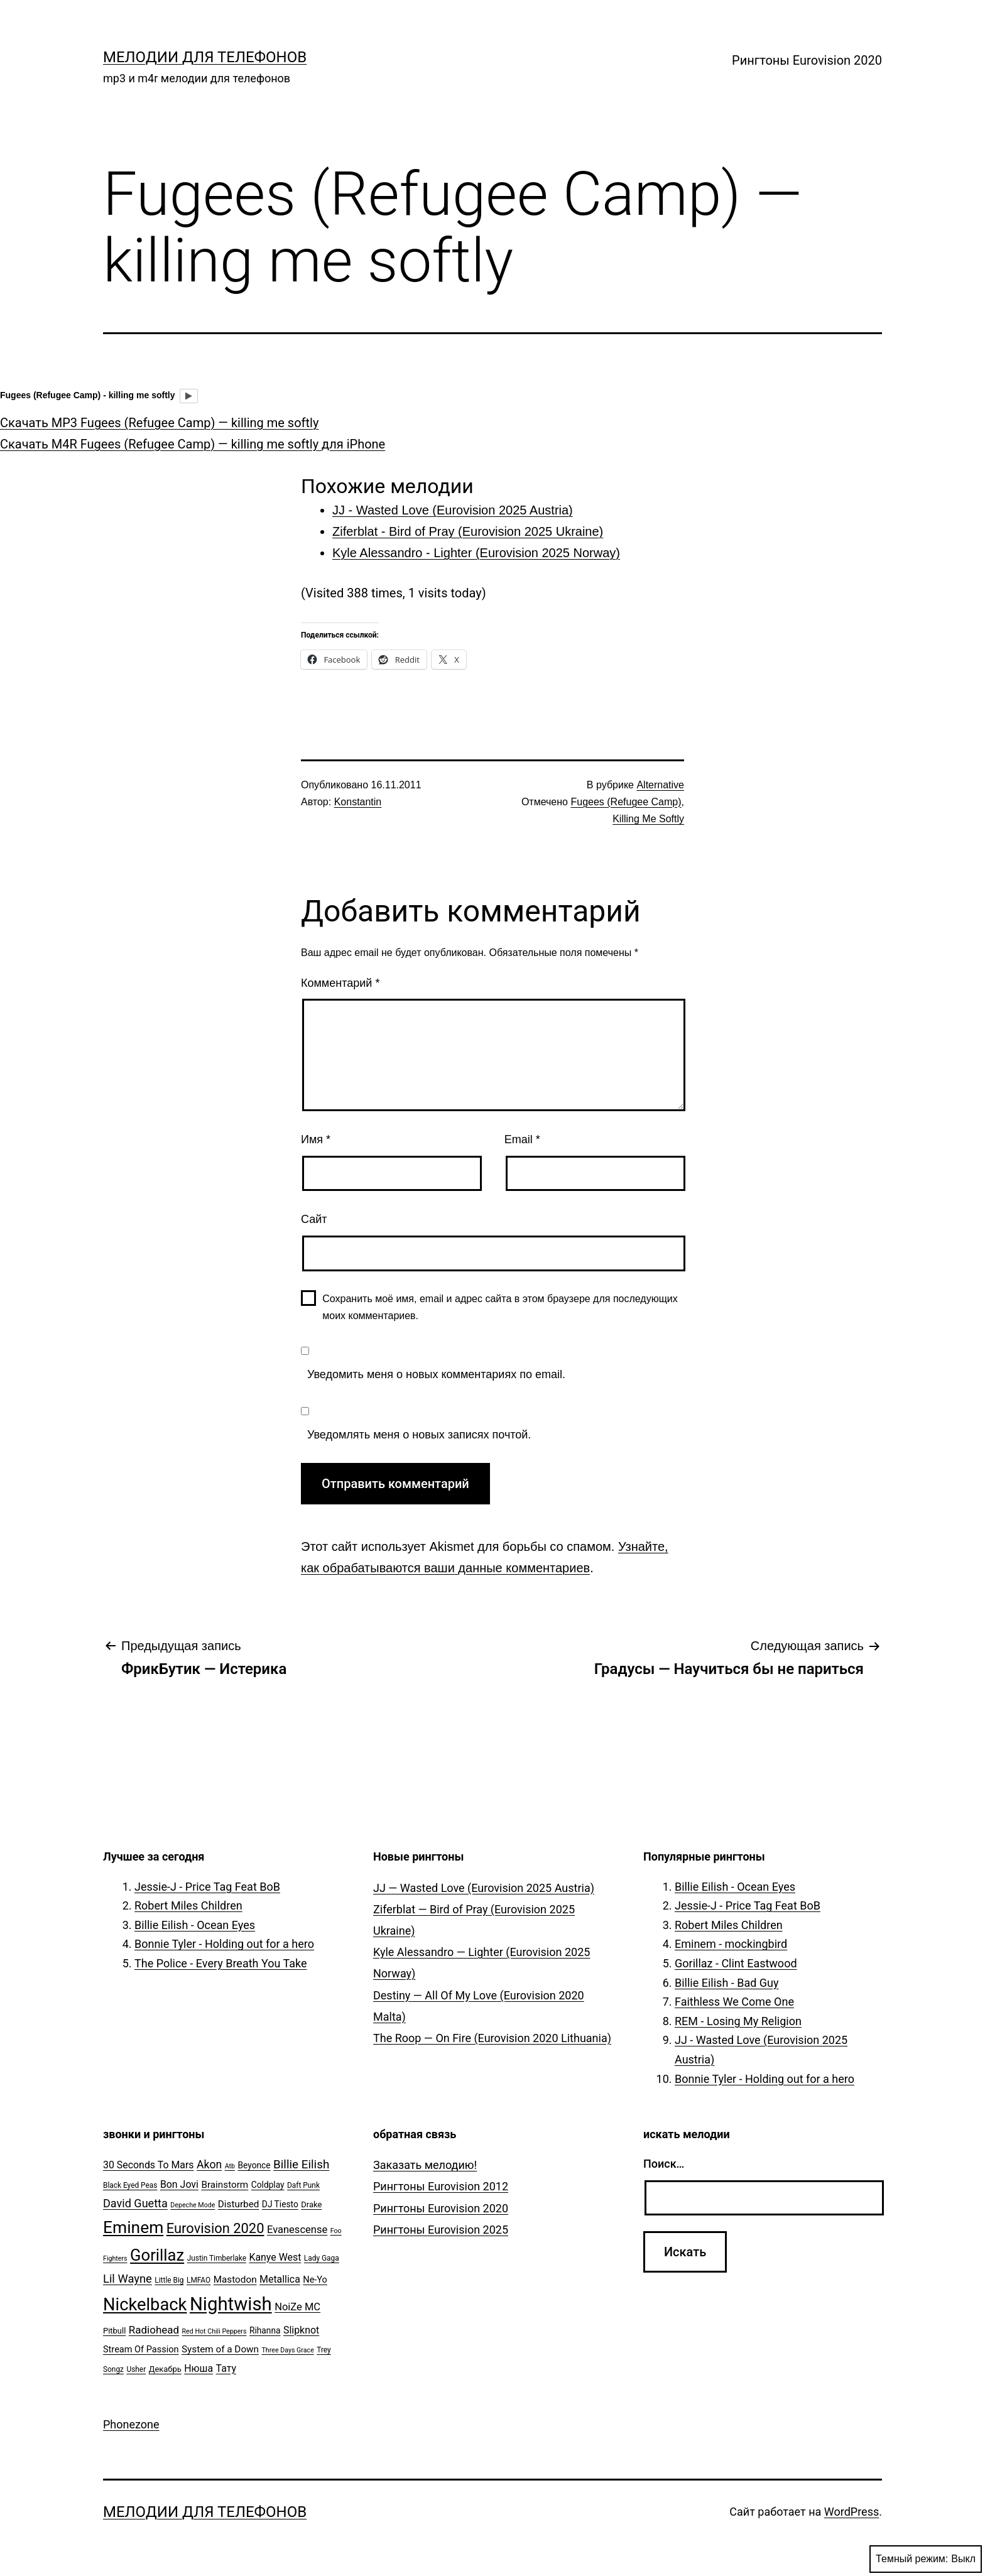 The height and width of the screenshot is (2576, 985). I want to click on Заказать мелодию!, so click(425, 2164).